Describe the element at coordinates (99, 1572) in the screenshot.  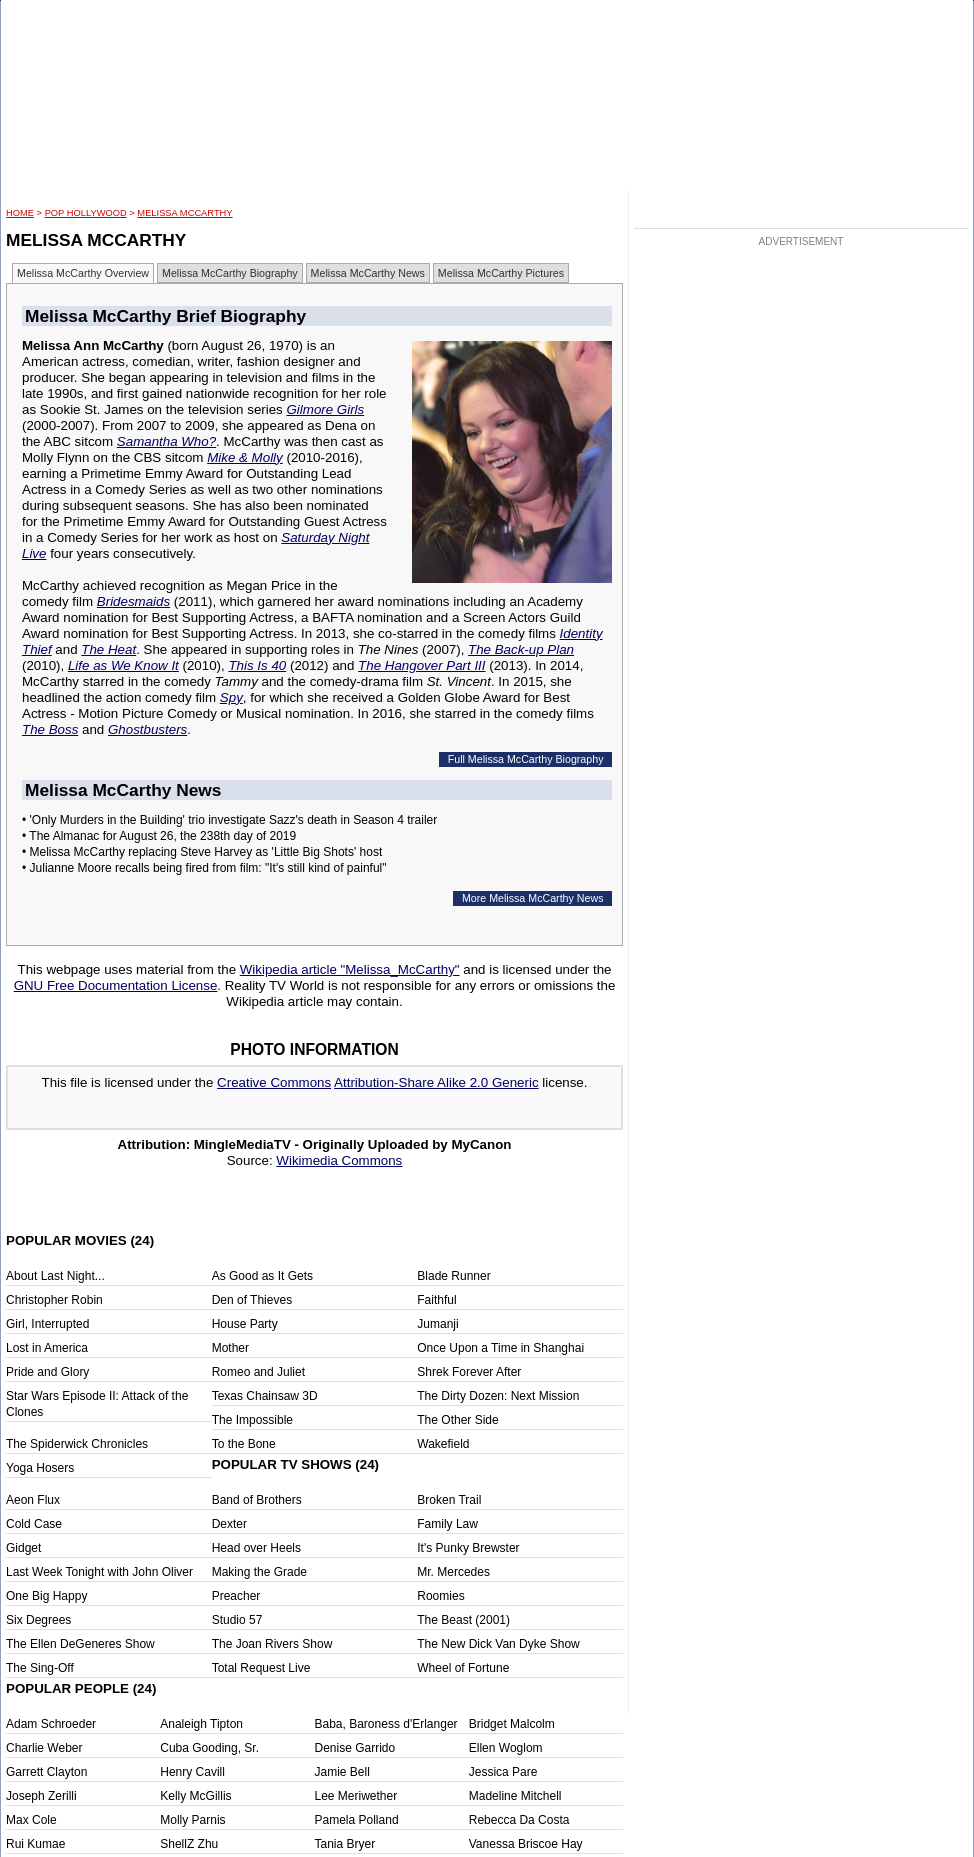
I see `Last Week Tonight with John Oliver` at that location.